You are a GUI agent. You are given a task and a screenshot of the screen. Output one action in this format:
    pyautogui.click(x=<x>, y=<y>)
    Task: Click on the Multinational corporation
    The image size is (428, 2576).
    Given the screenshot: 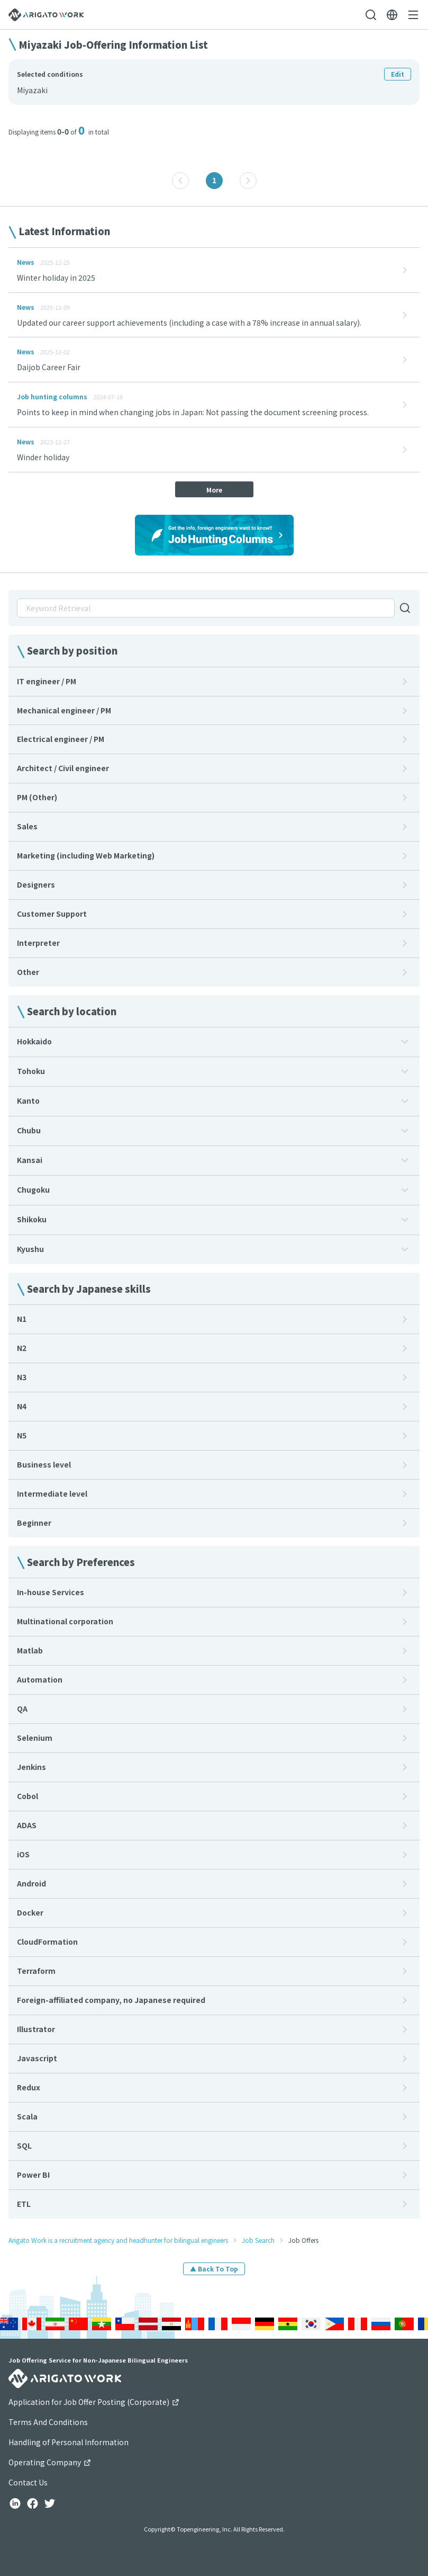 What is the action you would take?
    pyautogui.click(x=65, y=1621)
    